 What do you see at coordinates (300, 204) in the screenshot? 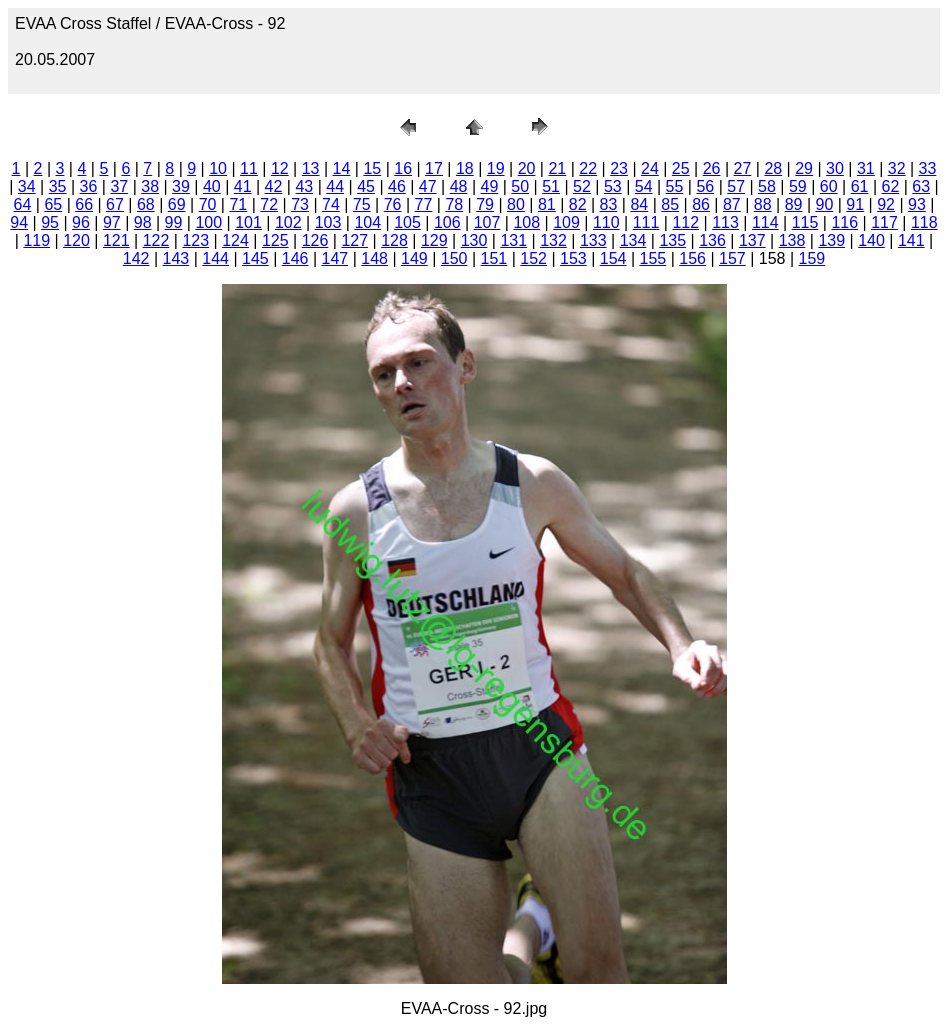
I see `73` at bounding box center [300, 204].